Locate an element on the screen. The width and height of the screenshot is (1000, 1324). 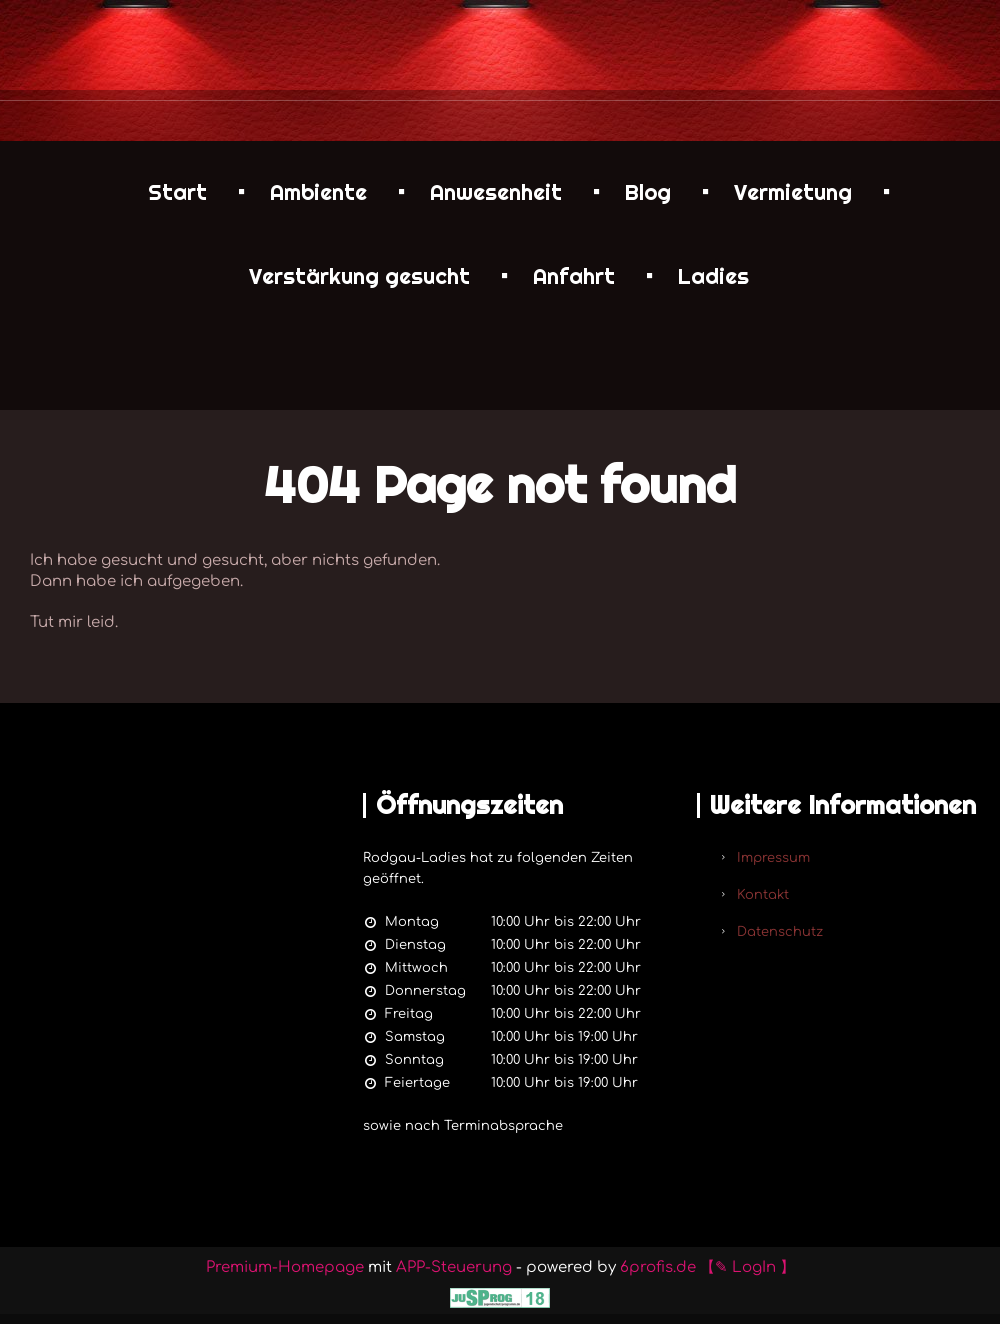
Verstärkung gesucht is located at coordinates (359, 276).